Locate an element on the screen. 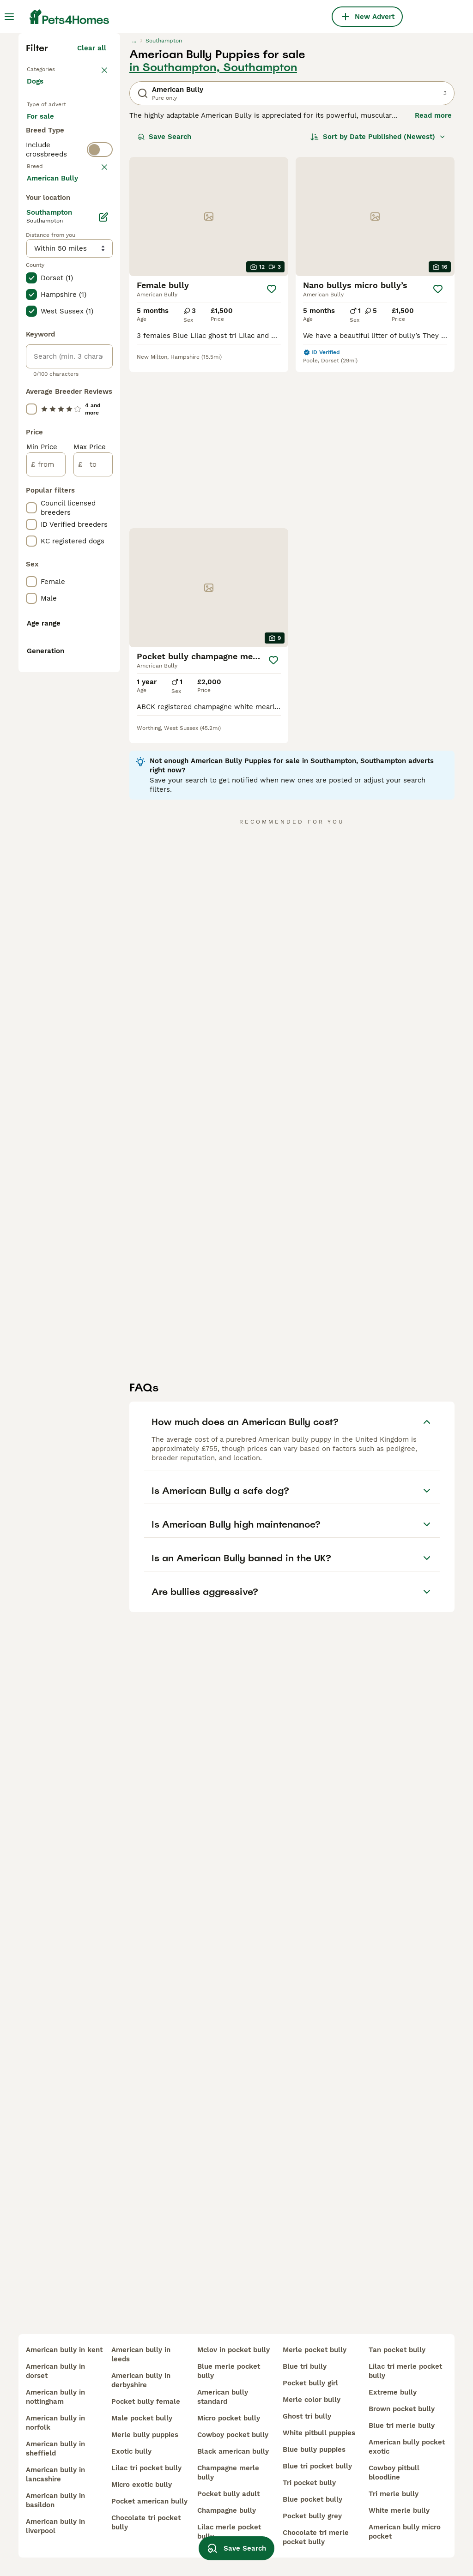 The height and width of the screenshot is (2576, 473). american bully standard is located at coordinates (222, 2397).